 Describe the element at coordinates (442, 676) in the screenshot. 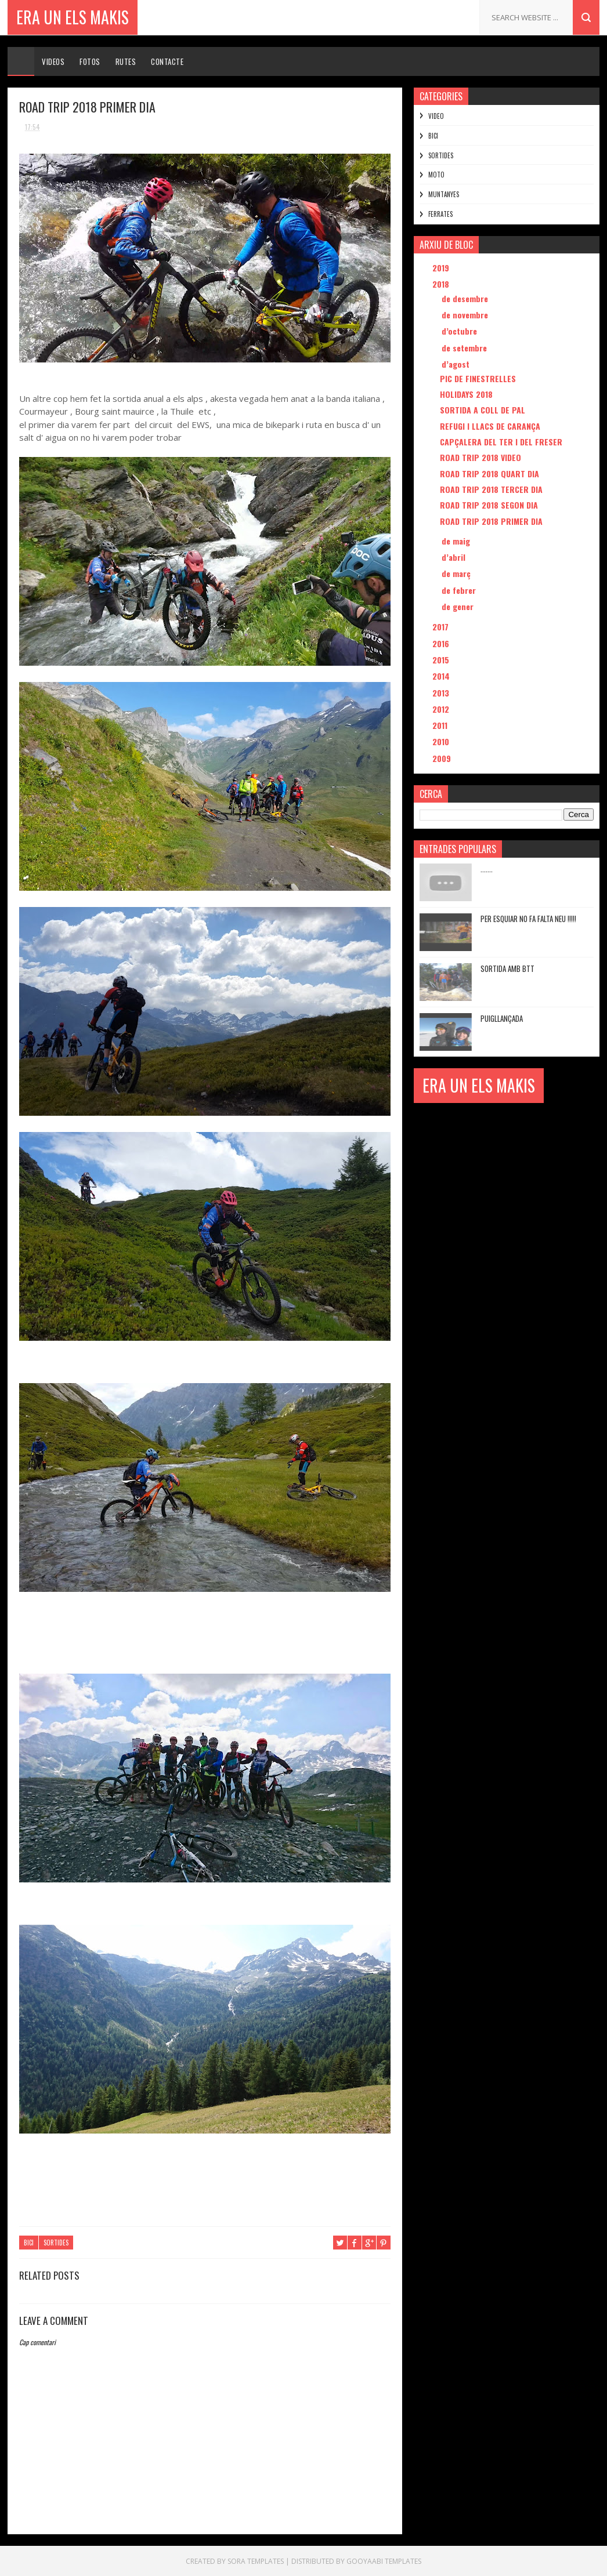

I see `2014` at that location.